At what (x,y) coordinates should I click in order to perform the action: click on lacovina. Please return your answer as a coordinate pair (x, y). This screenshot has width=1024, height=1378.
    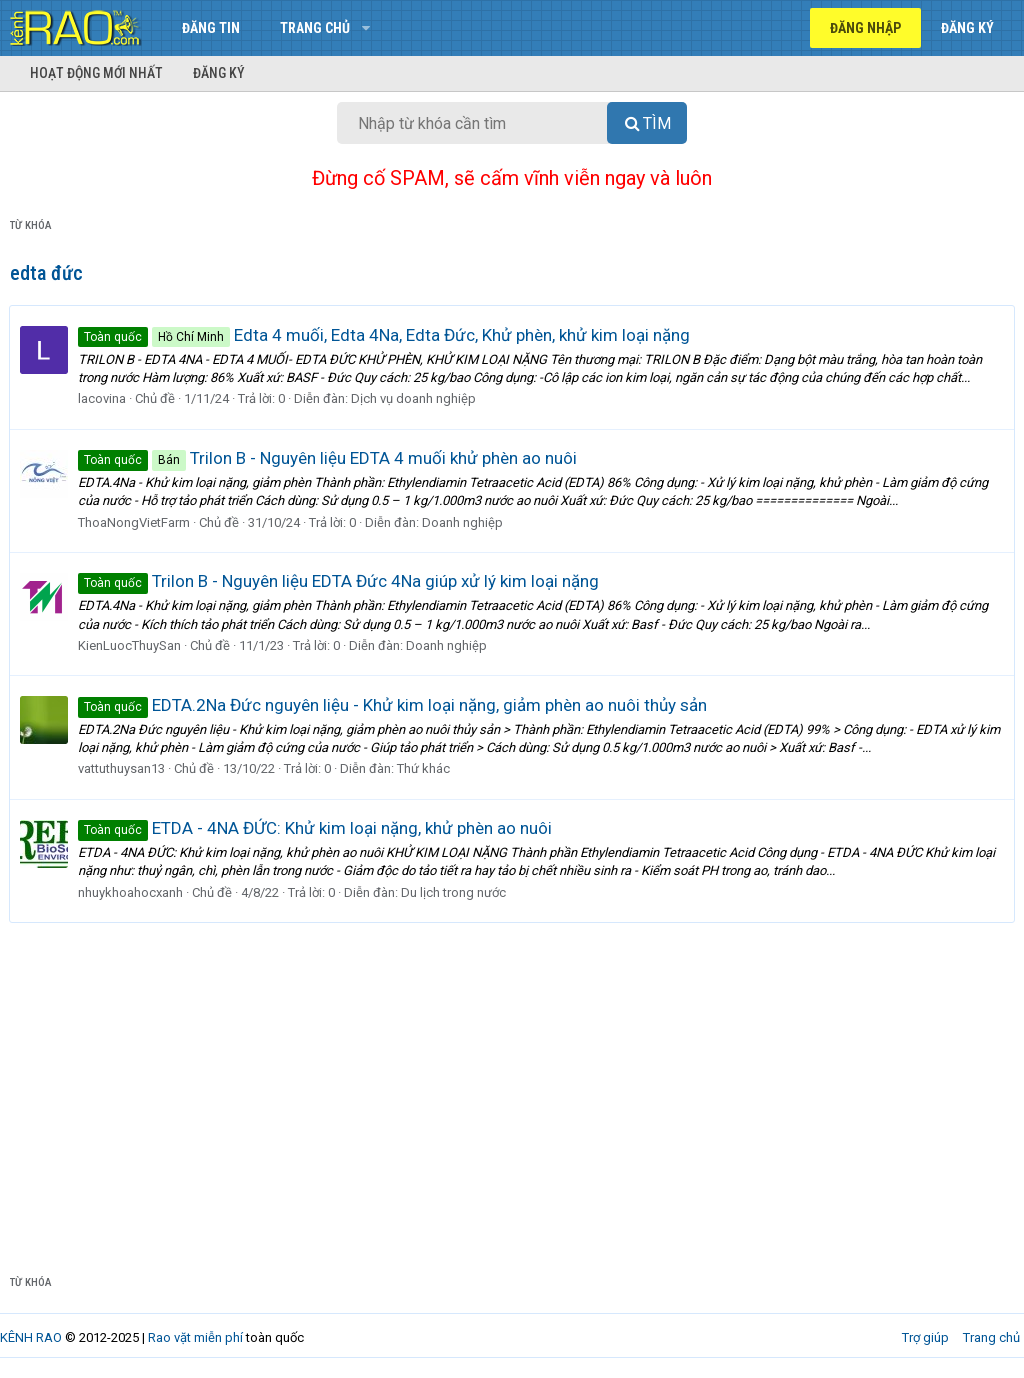
    Looking at the image, I should click on (103, 398).